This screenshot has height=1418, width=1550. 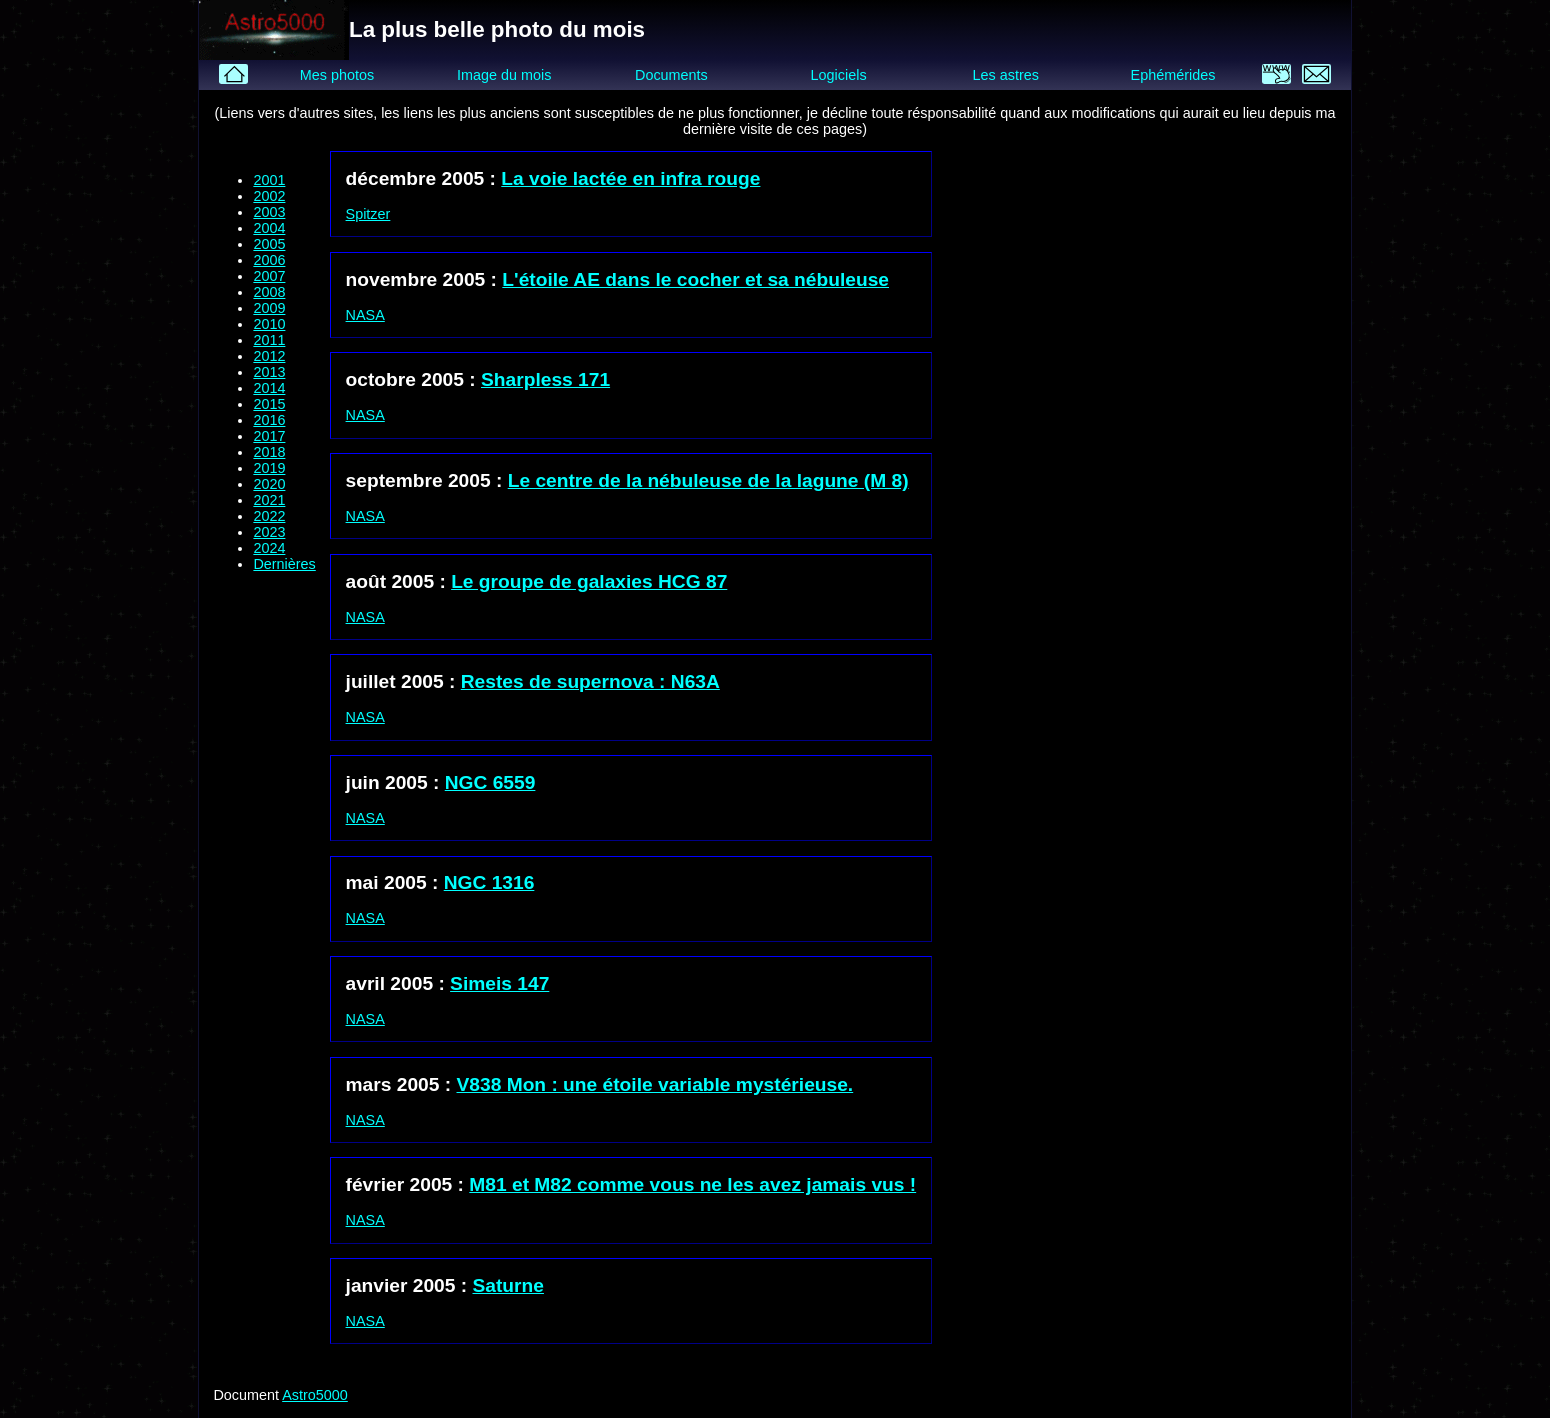 What do you see at coordinates (269, 452) in the screenshot?
I see `2018` at bounding box center [269, 452].